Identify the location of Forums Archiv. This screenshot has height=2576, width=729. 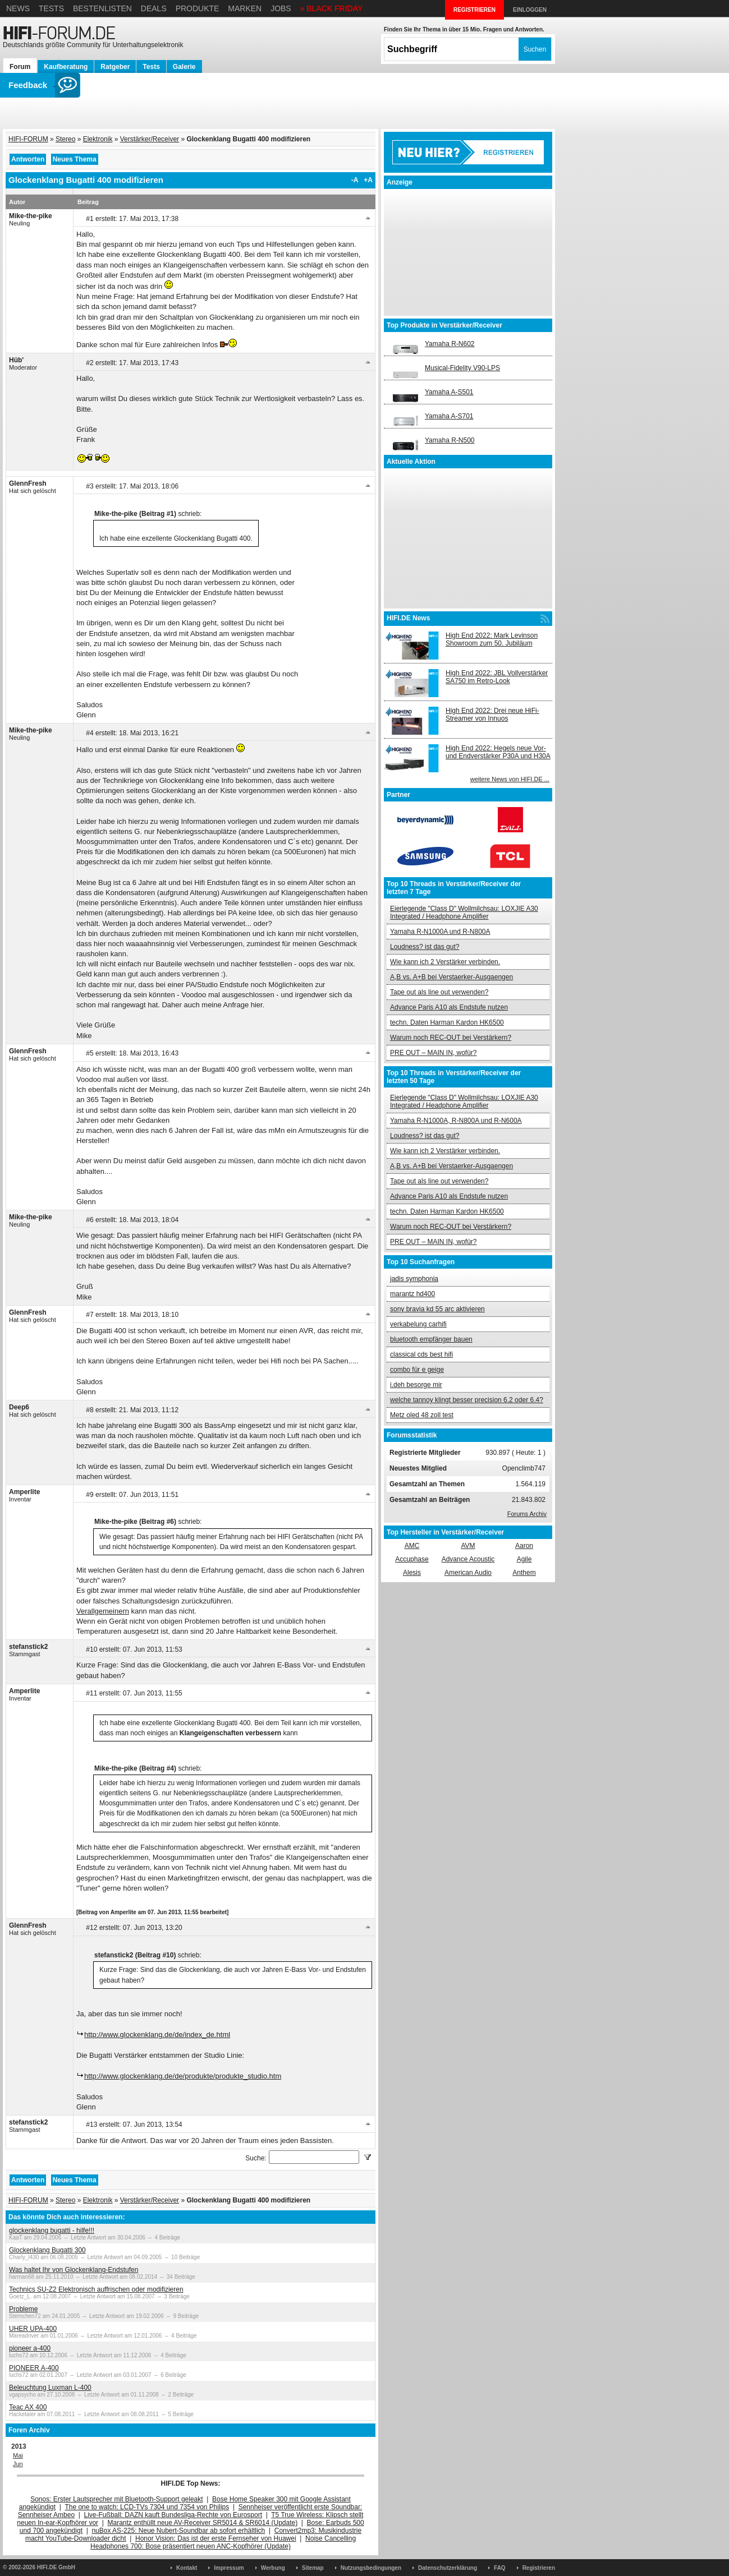
(527, 1513).